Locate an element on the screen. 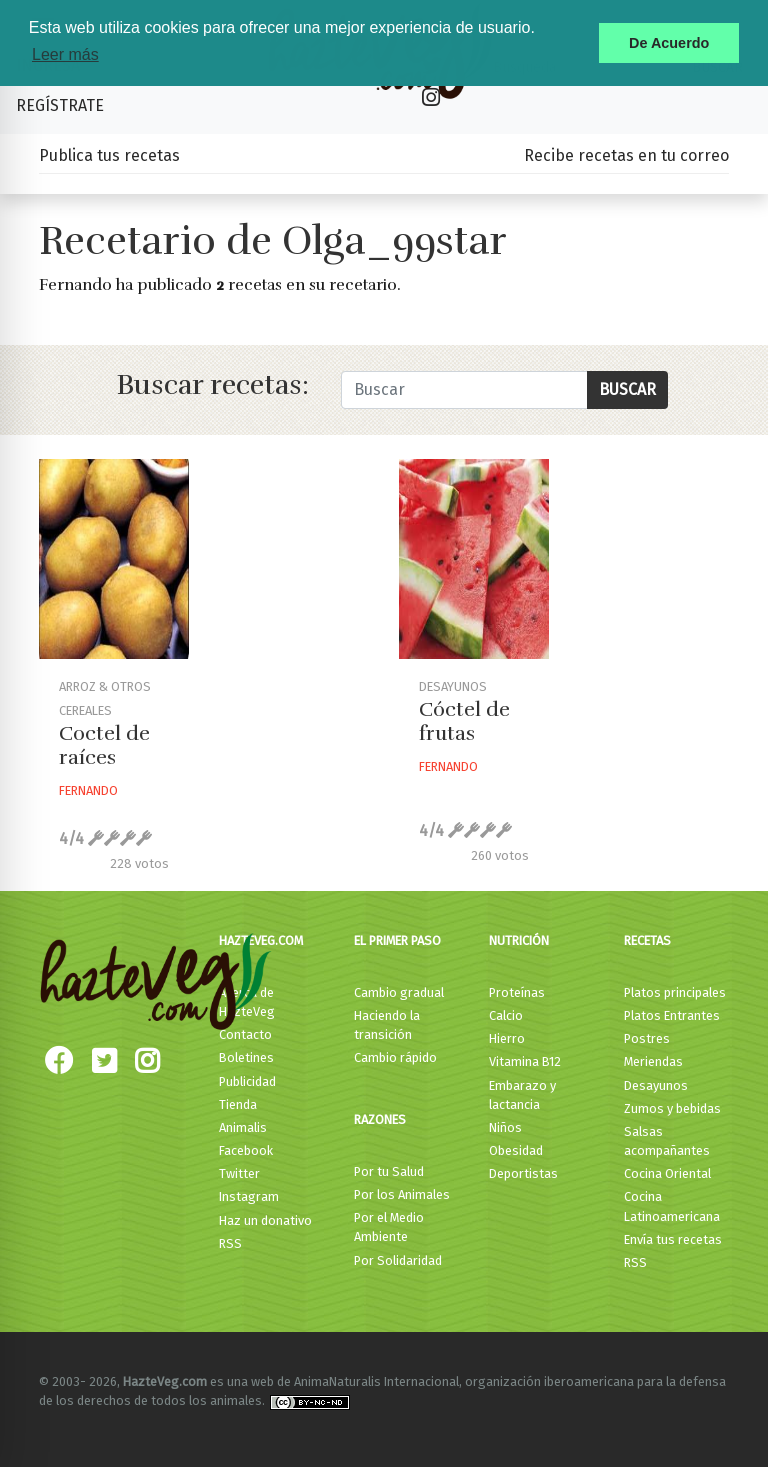 This screenshot has height=1467, width=768. Instagram is located at coordinates (249, 1196).